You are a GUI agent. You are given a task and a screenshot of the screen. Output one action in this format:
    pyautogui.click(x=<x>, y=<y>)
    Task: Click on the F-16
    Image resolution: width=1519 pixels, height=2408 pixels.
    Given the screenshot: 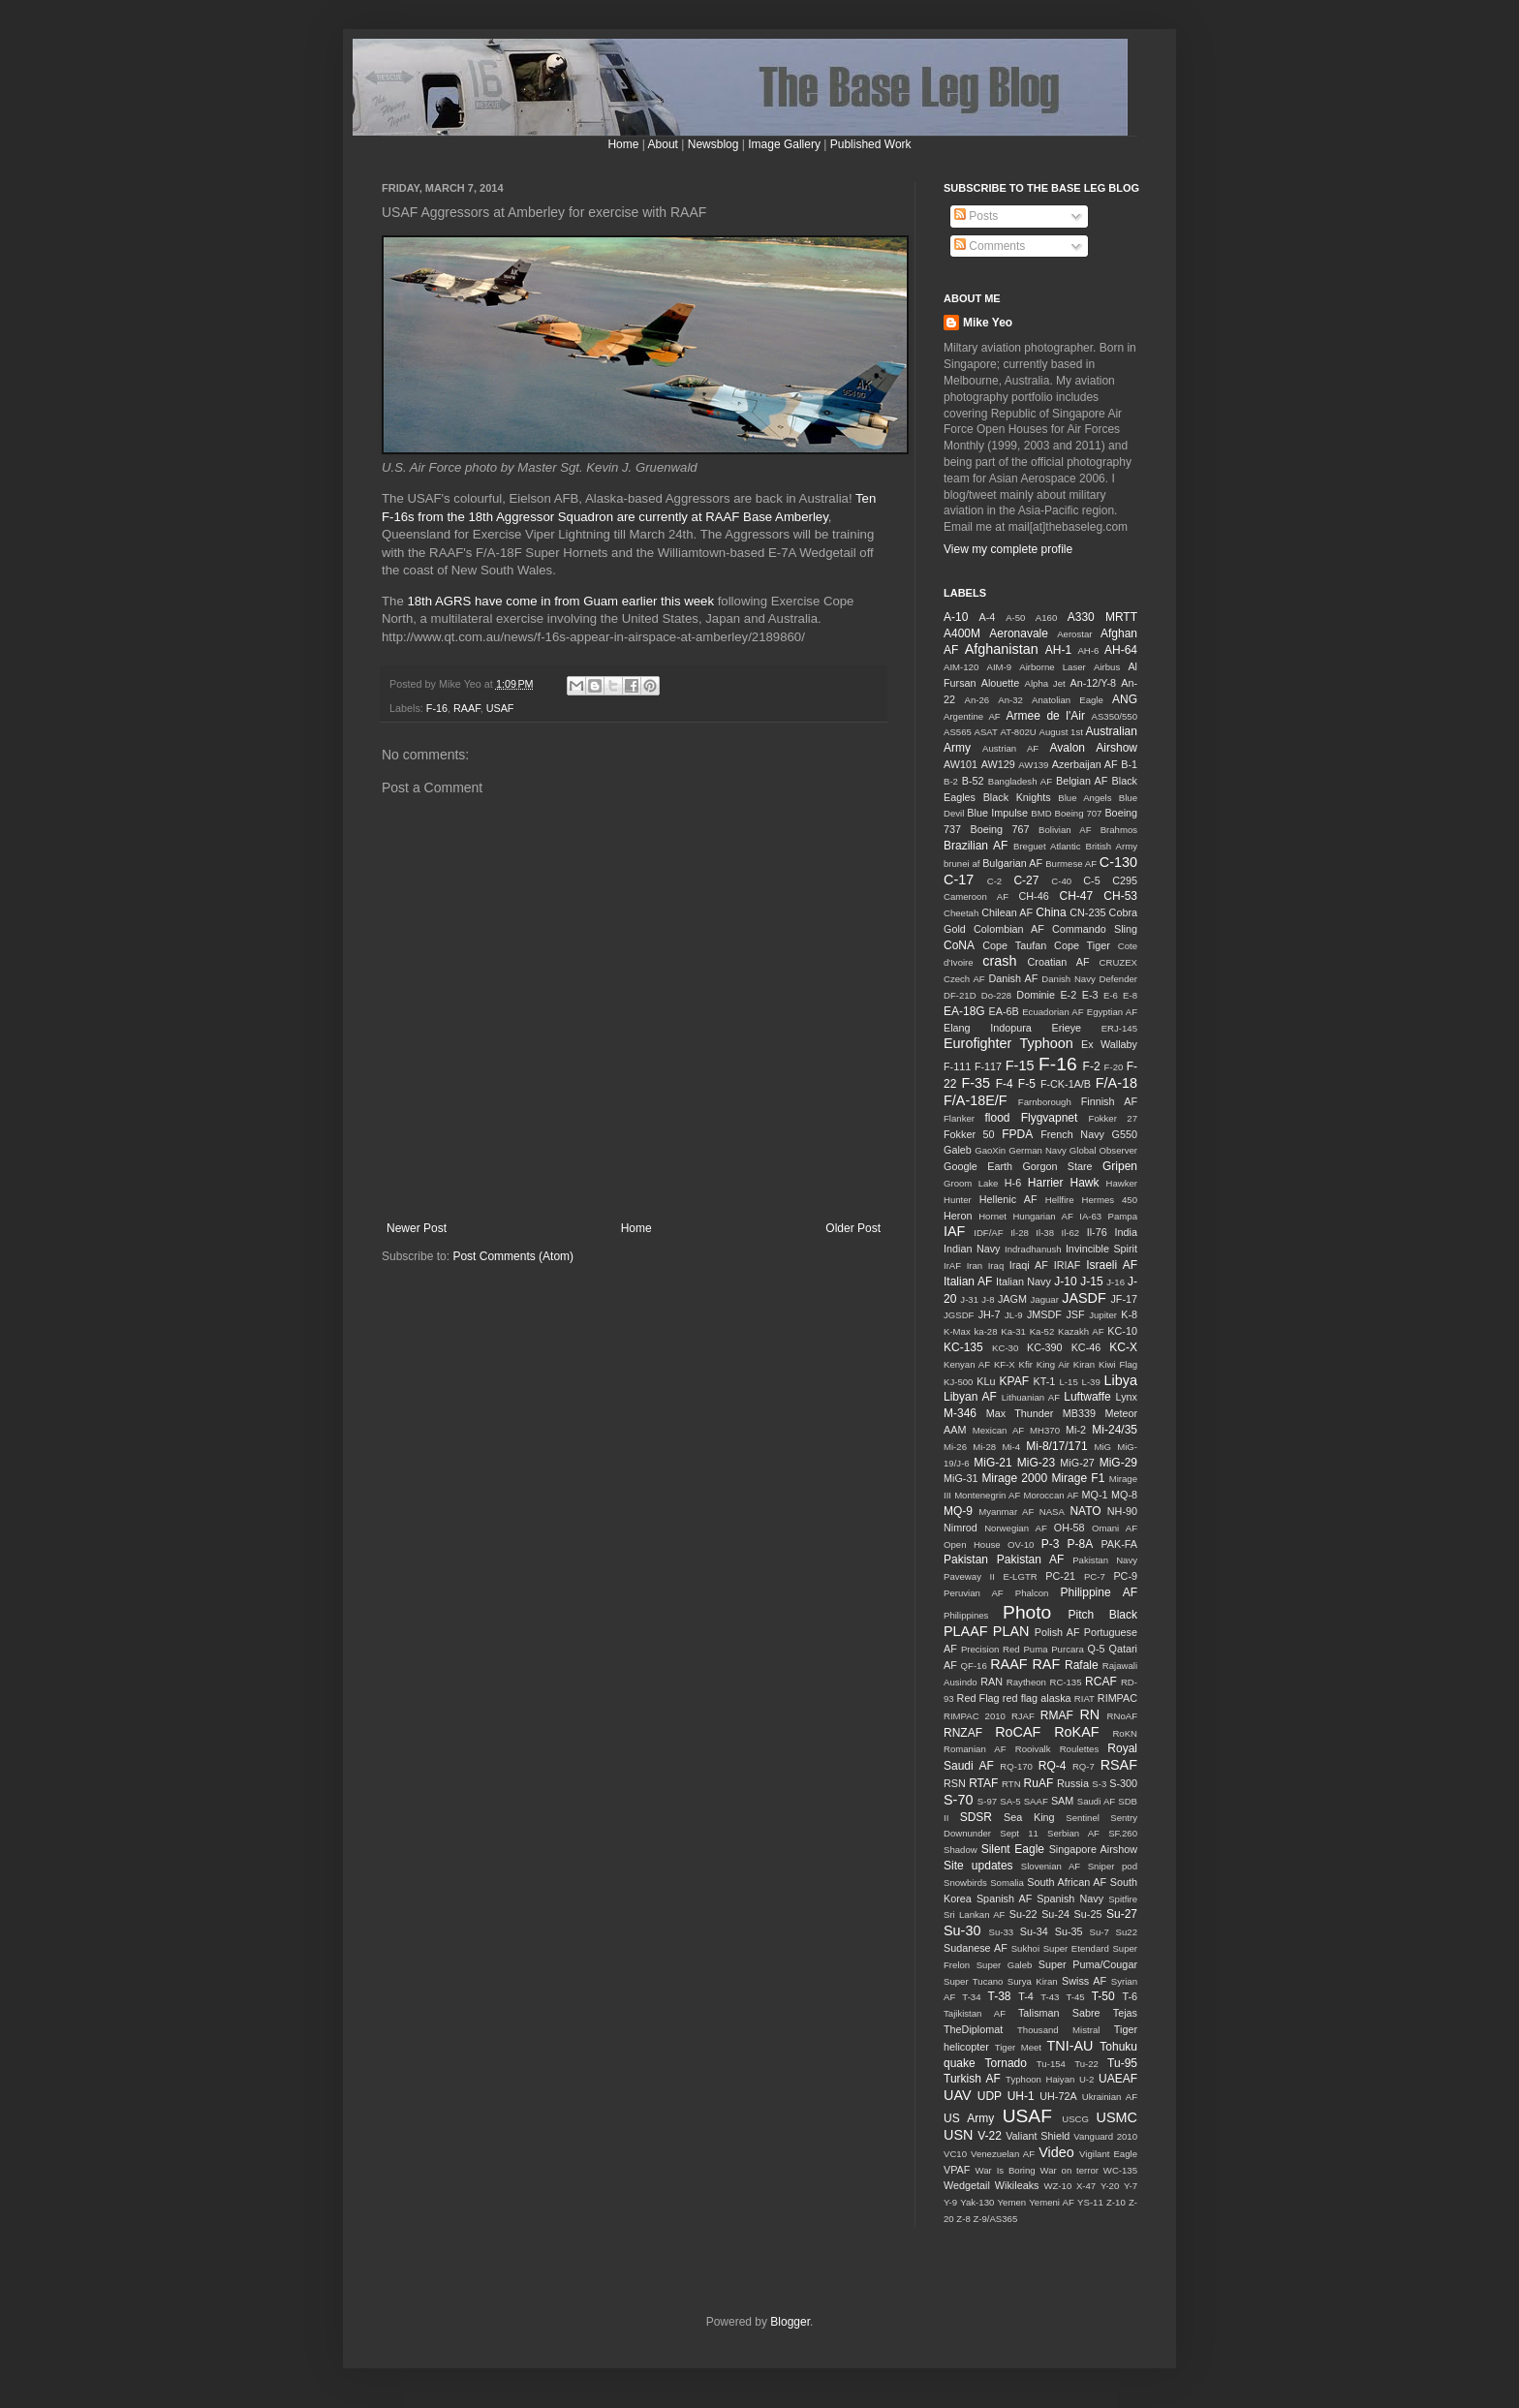 What is the action you would take?
    pyautogui.click(x=437, y=708)
    